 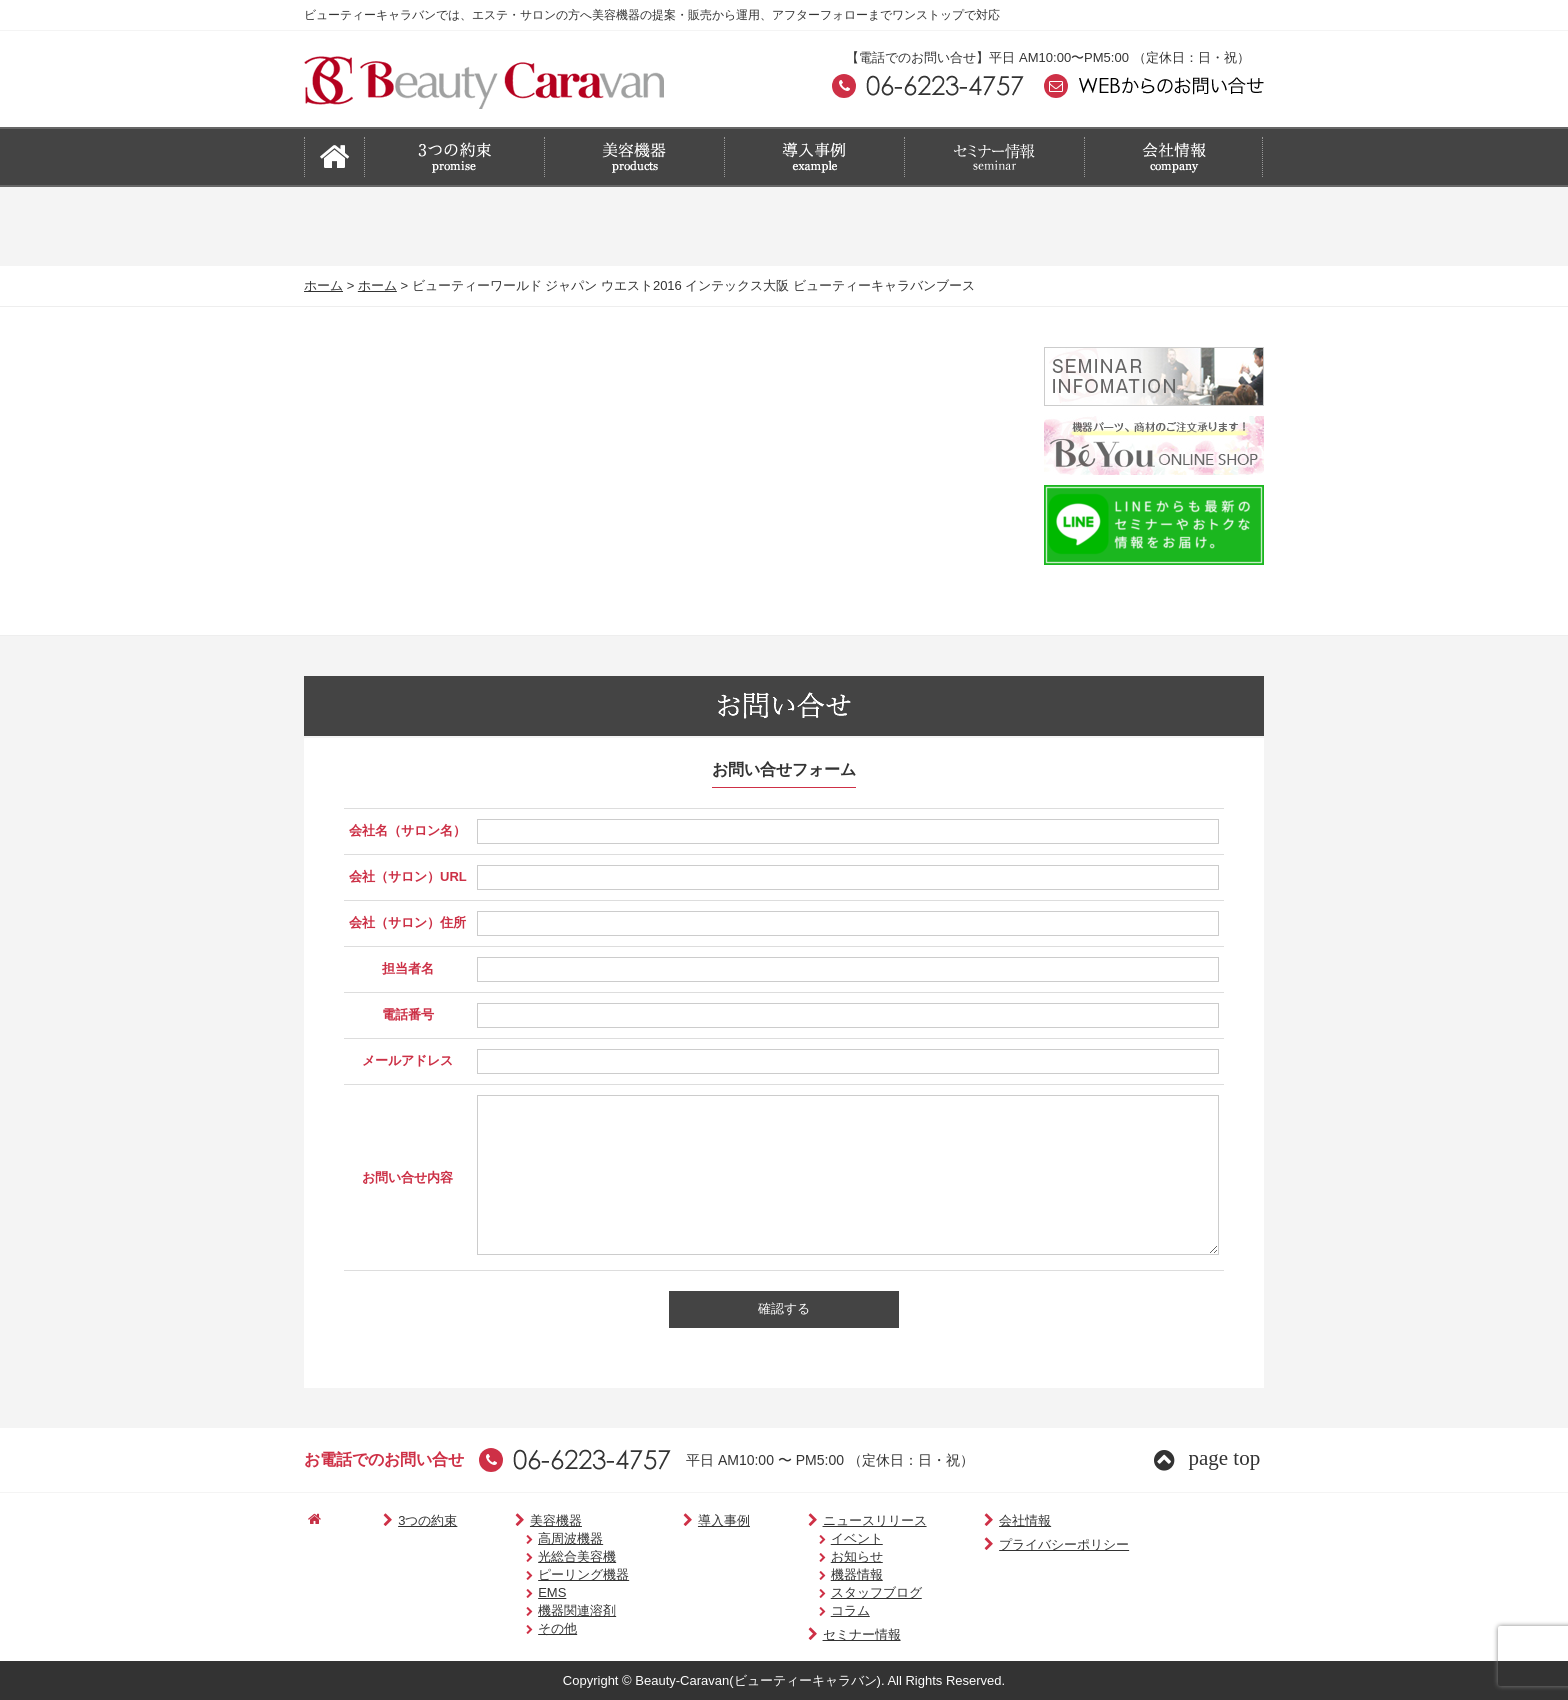 What do you see at coordinates (841, 1520) in the screenshot?
I see `ニュースリリース` at bounding box center [841, 1520].